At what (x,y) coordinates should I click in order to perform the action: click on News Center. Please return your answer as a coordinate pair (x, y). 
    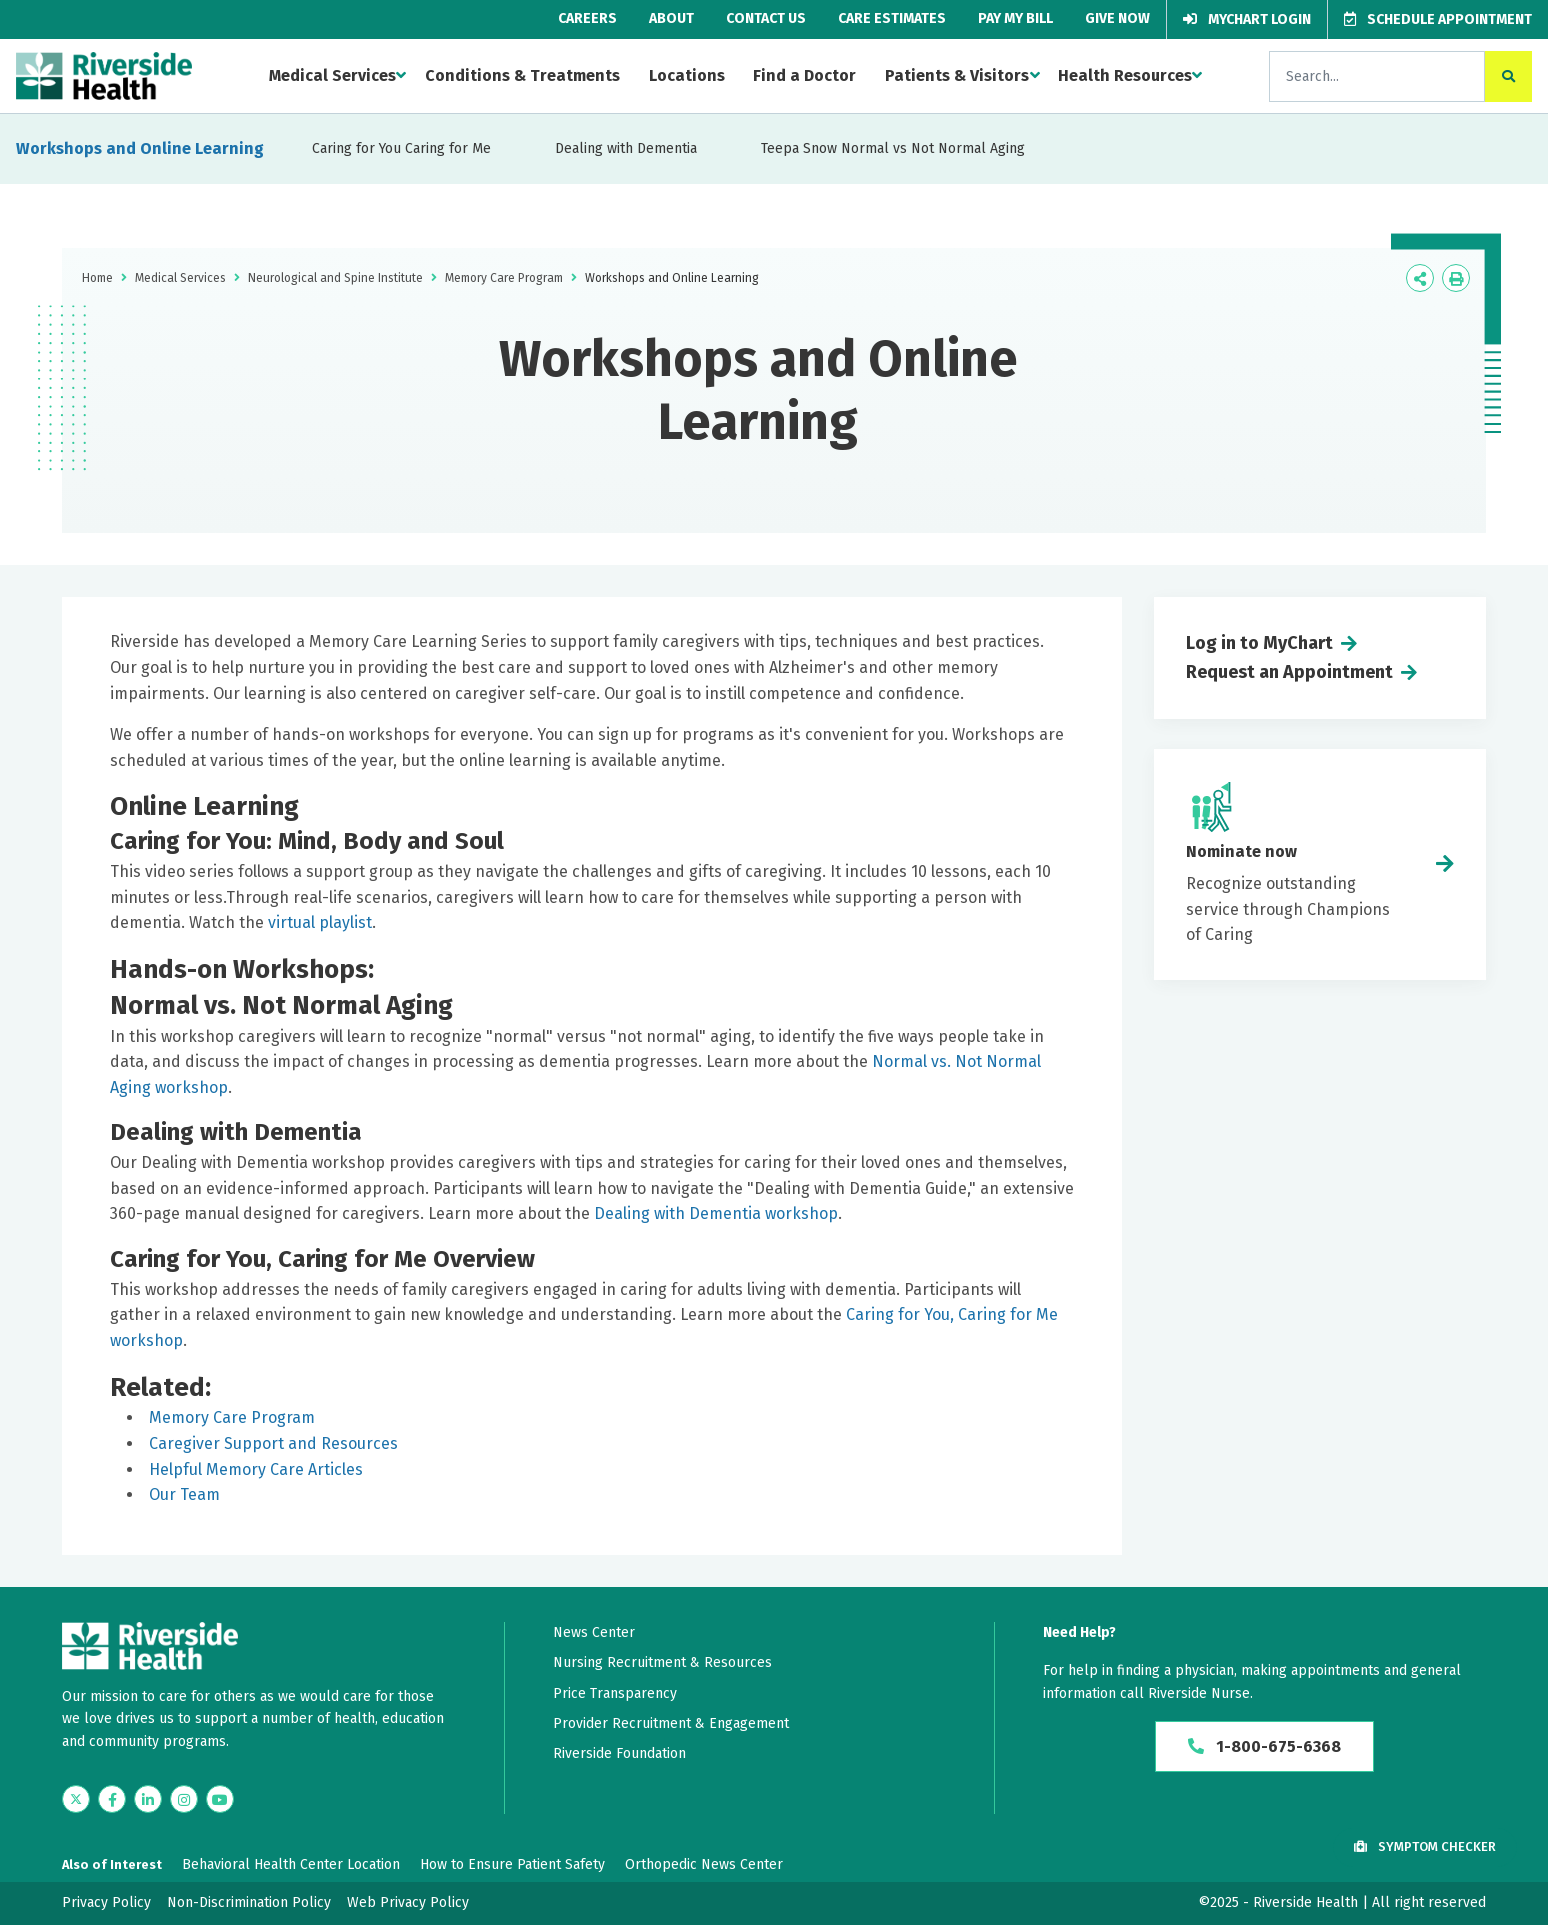
    Looking at the image, I should click on (594, 1632).